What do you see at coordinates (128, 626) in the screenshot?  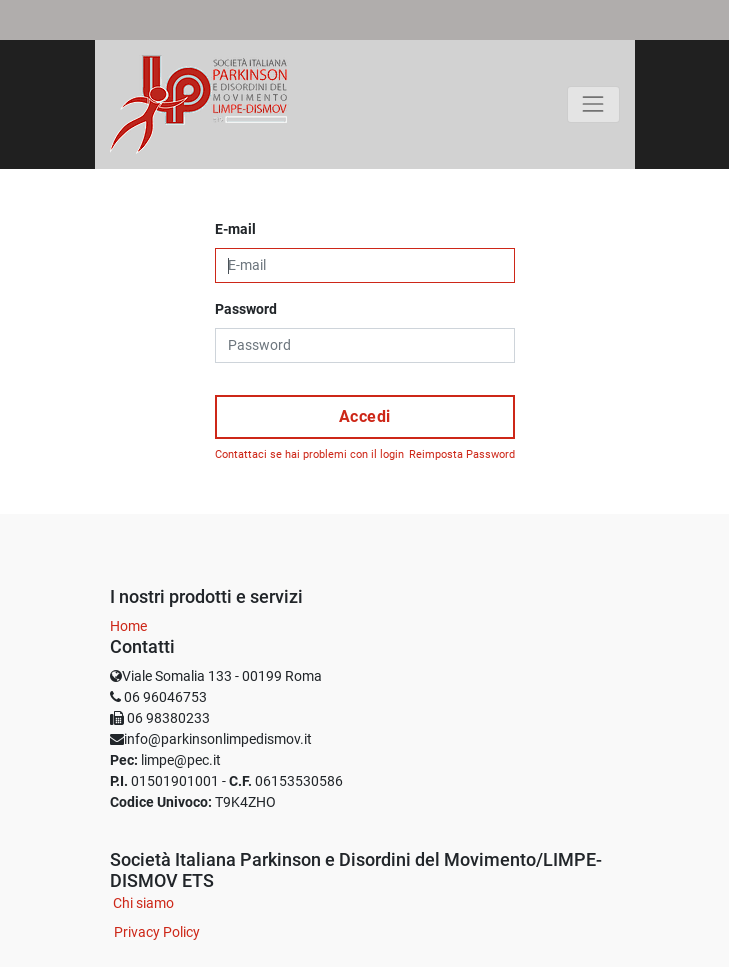 I see `Home` at bounding box center [128, 626].